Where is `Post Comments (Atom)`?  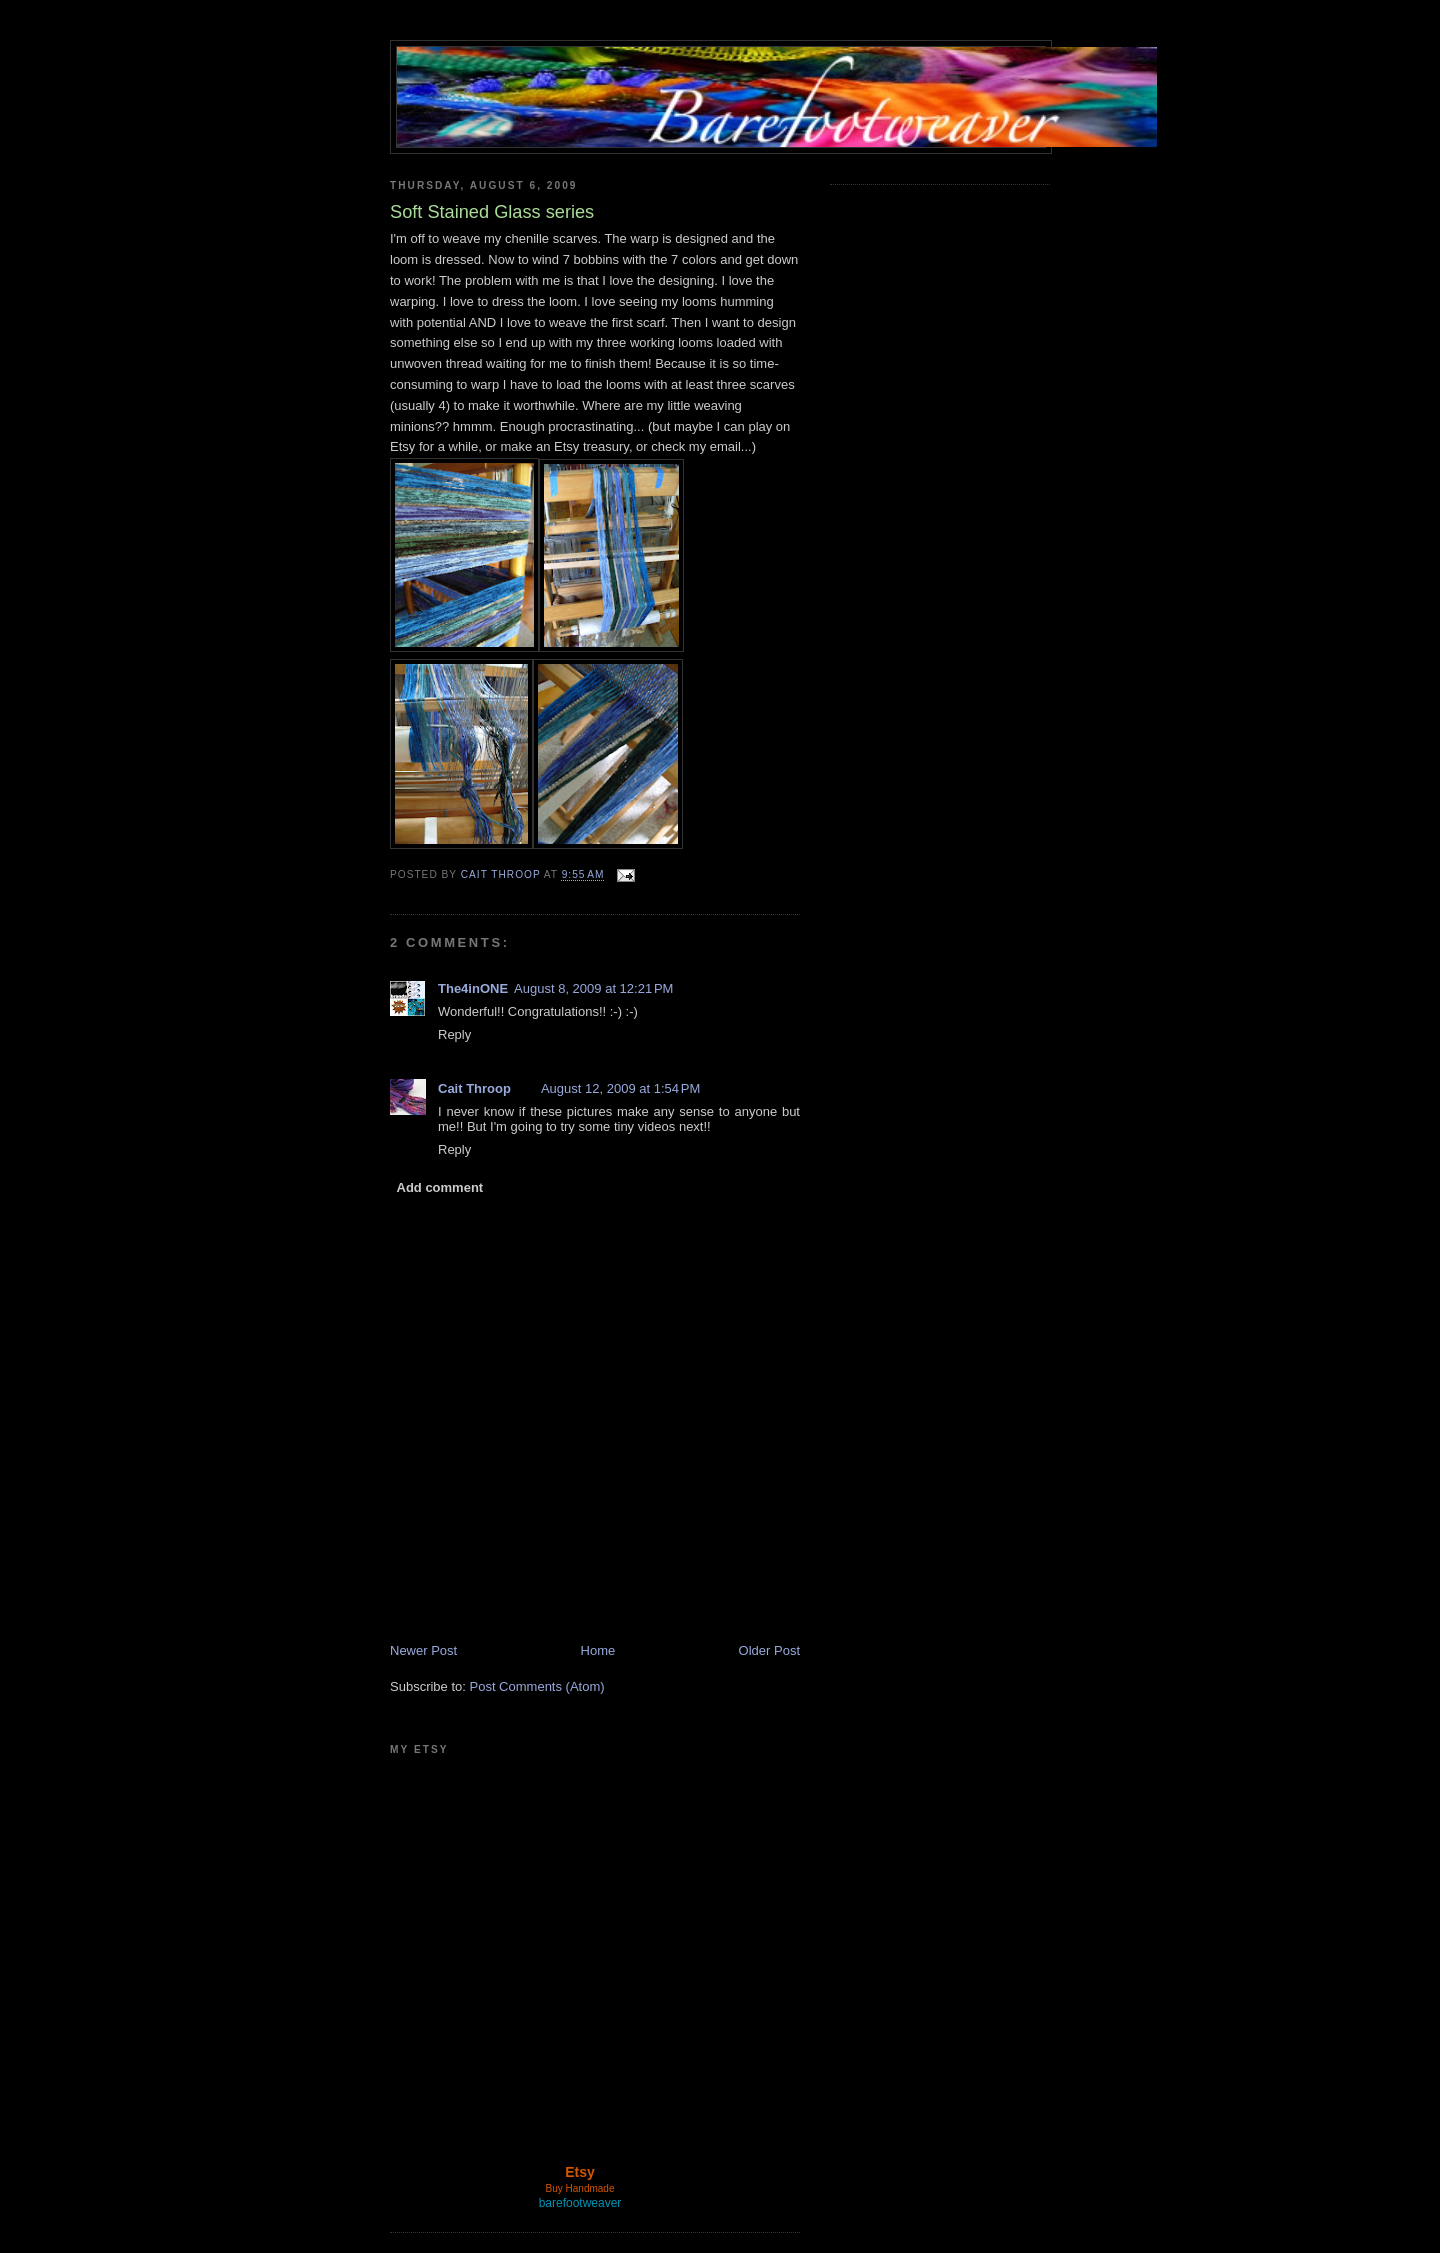
Post Comments (Atom) is located at coordinates (537, 1686).